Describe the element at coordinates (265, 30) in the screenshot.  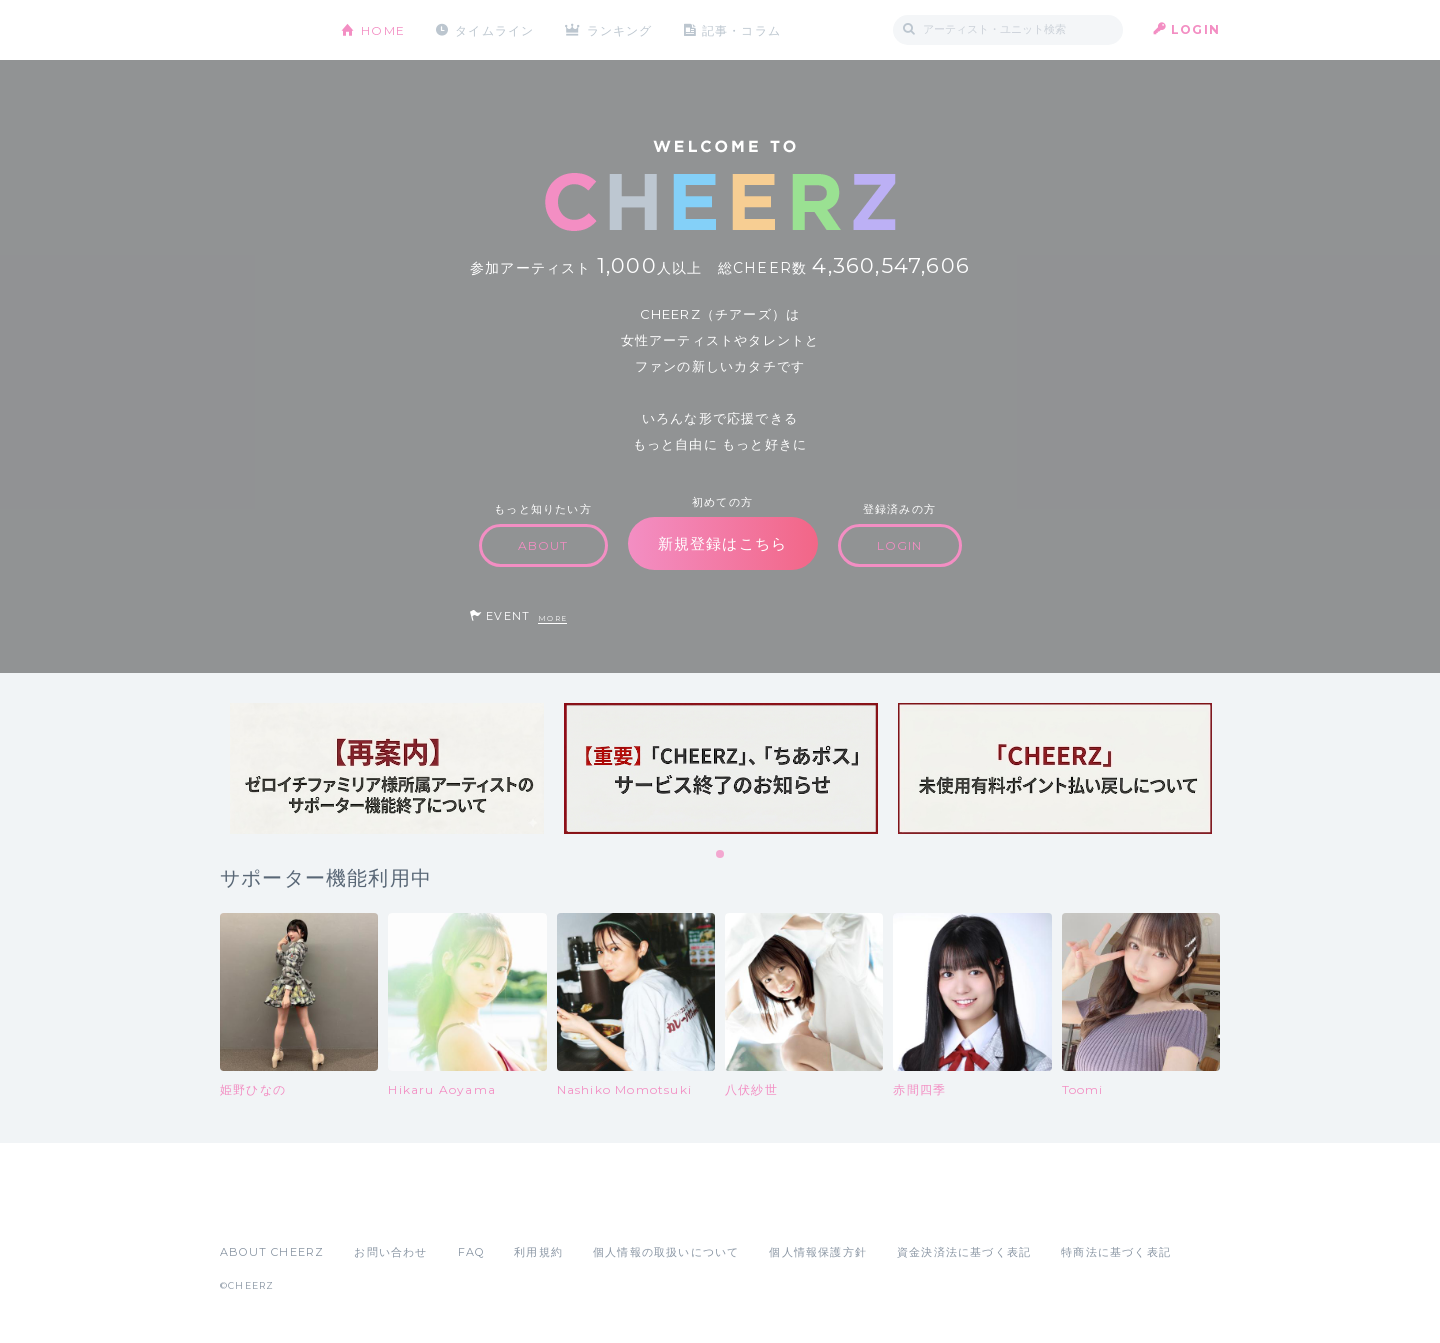
I see `CHEERZ` at that location.